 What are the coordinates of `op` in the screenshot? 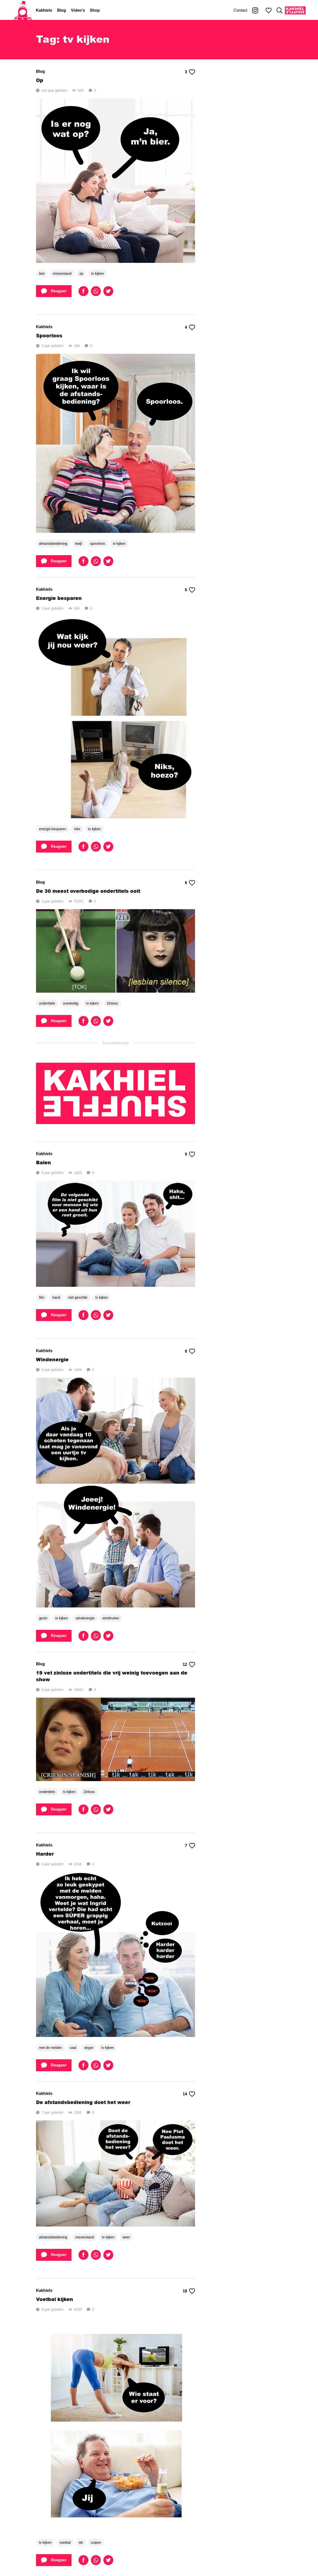 It's located at (81, 273).